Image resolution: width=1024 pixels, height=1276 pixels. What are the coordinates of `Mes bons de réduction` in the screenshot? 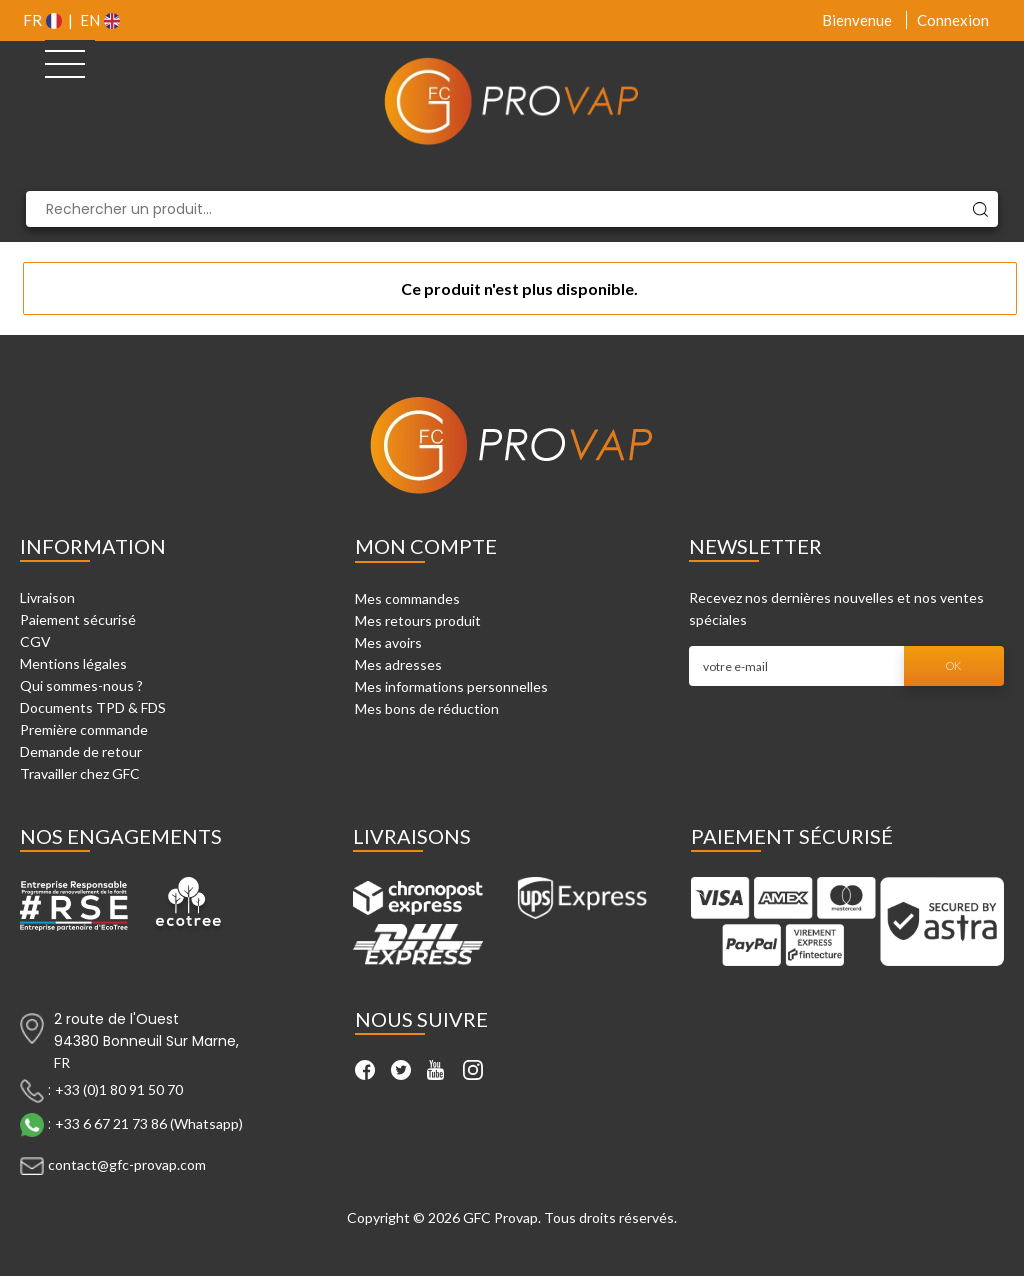 It's located at (427, 708).